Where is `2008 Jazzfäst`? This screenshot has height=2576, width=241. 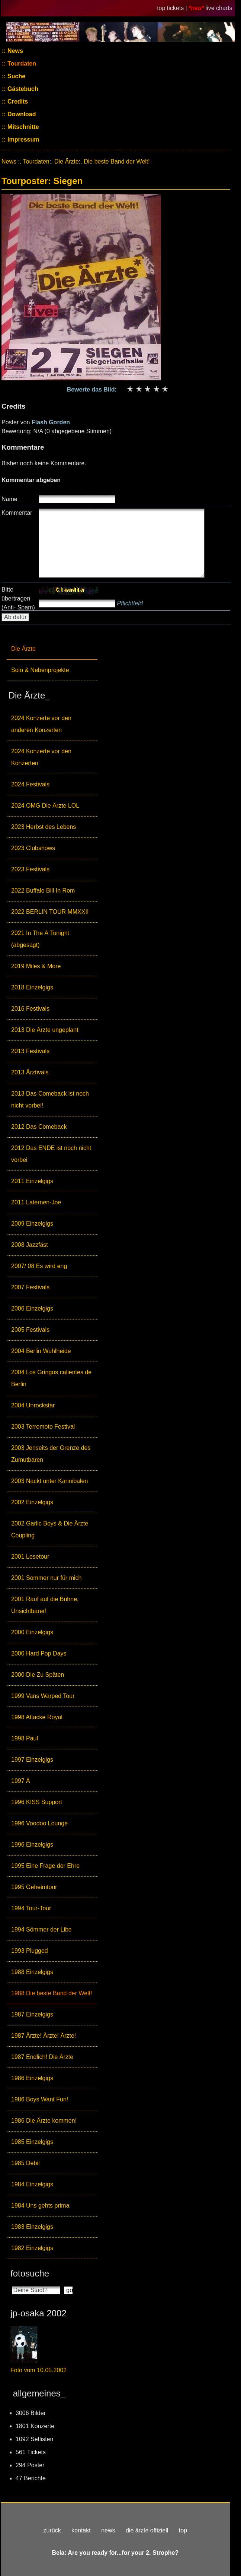
2008 Jazzfäst is located at coordinates (29, 1245).